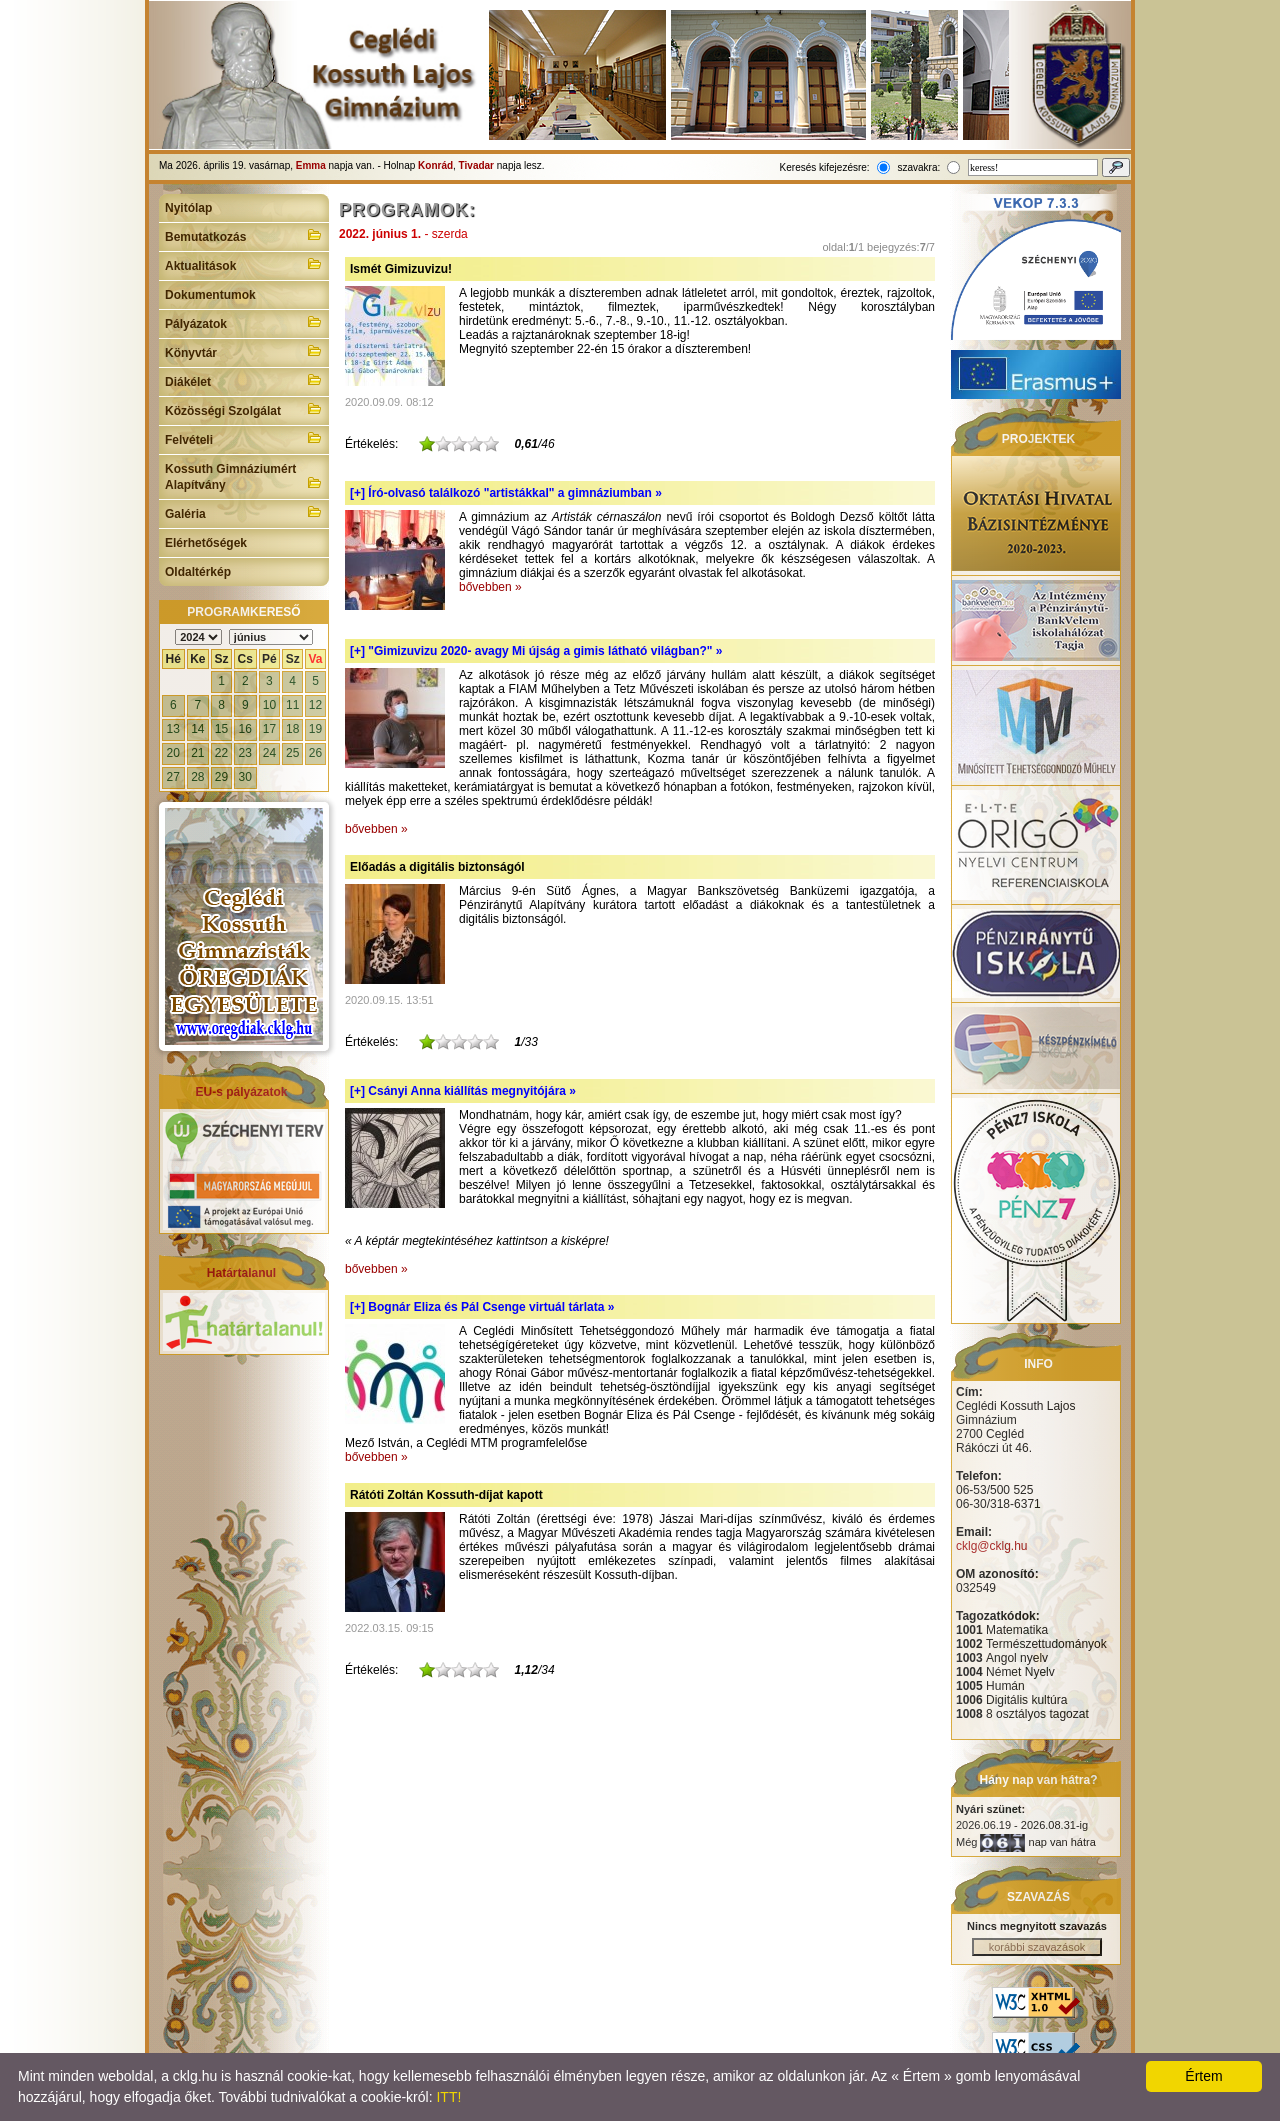  I want to click on 29, so click(221, 777).